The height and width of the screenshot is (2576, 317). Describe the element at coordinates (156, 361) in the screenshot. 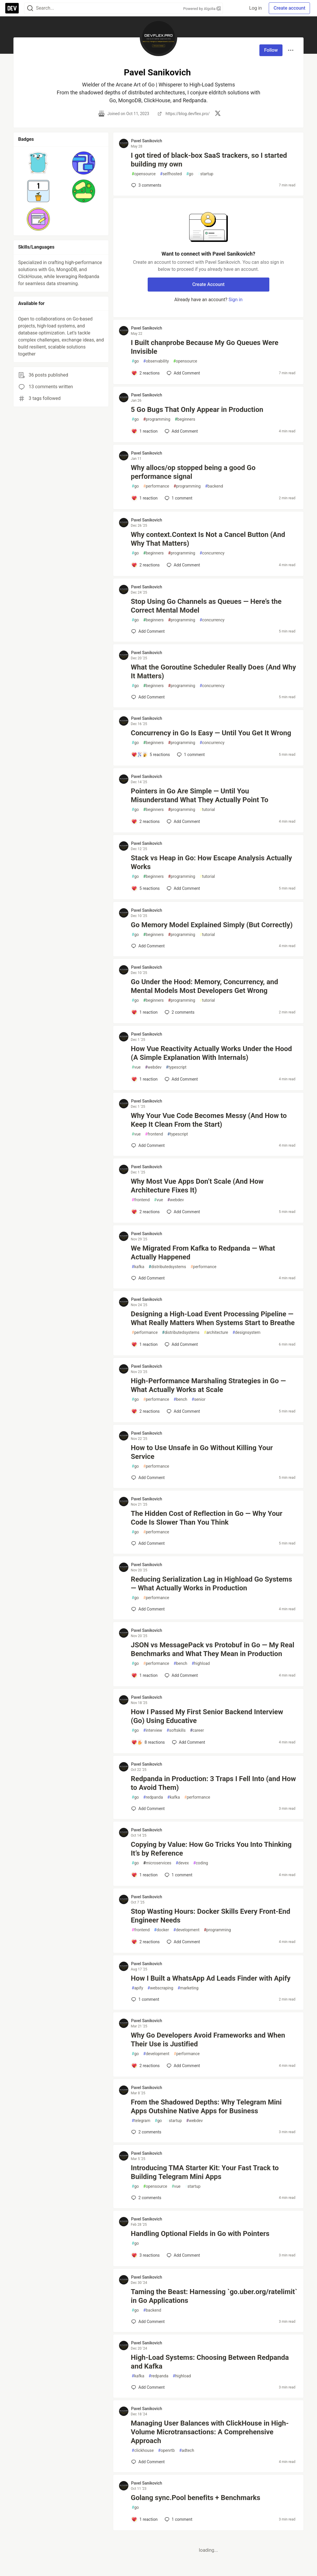

I see `observability` at that location.